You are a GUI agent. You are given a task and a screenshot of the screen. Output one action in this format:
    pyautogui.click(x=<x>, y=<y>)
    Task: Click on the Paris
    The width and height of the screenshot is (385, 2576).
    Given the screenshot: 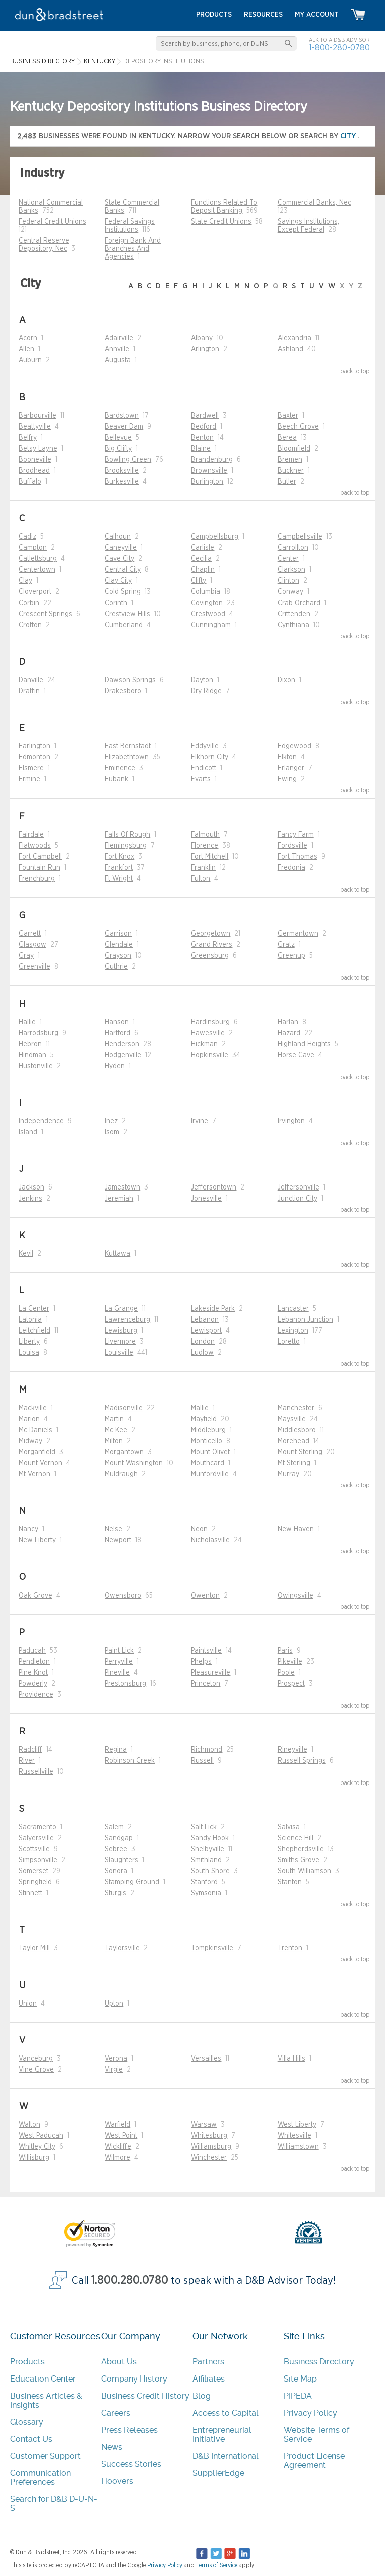 What is the action you would take?
    pyautogui.click(x=285, y=1650)
    